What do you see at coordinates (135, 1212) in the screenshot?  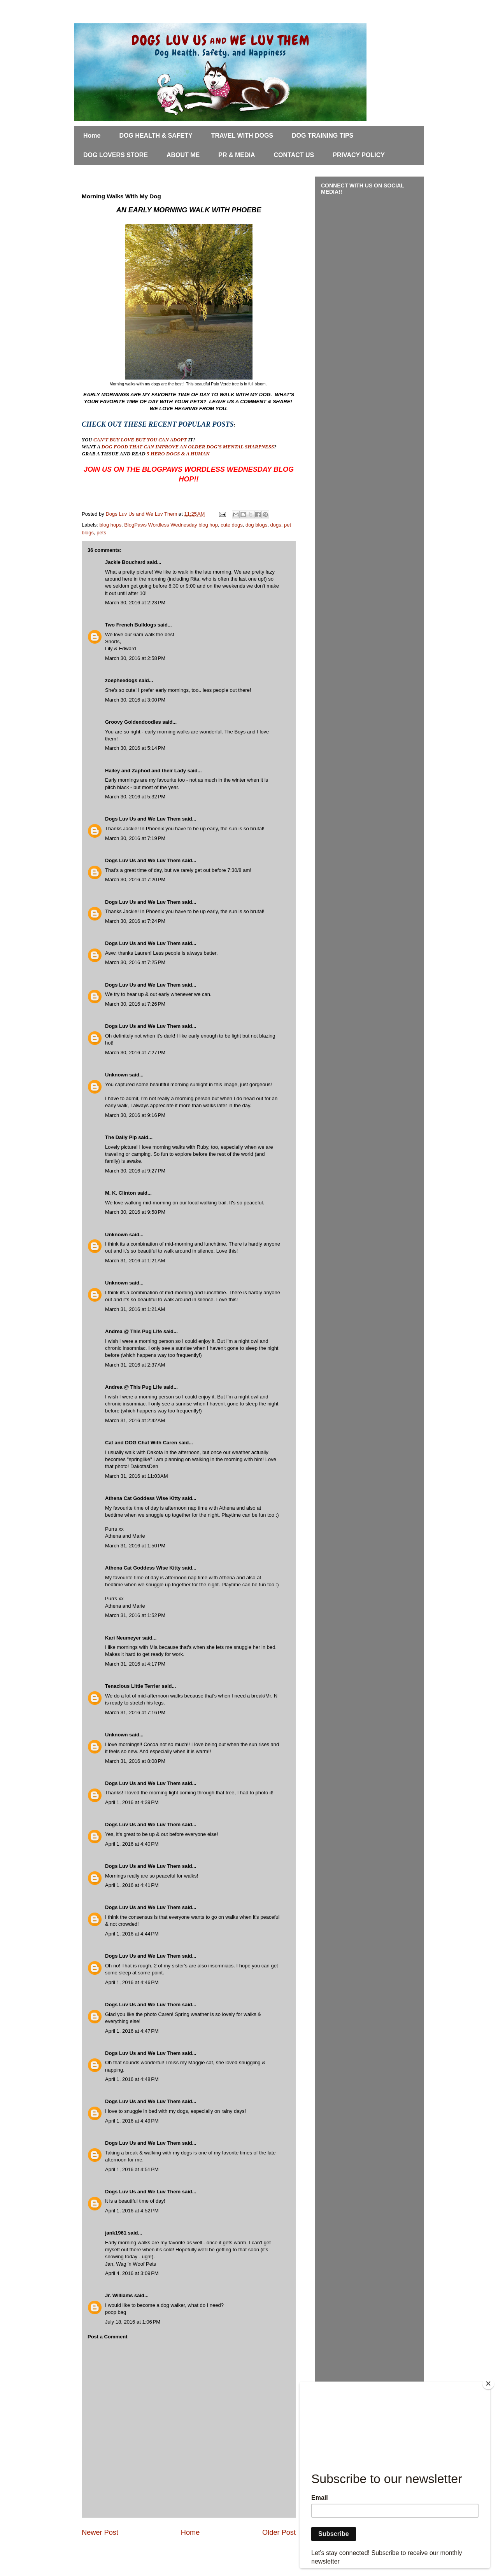 I see `March 30, 2016 at 9:58 PM` at bounding box center [135, 1212].